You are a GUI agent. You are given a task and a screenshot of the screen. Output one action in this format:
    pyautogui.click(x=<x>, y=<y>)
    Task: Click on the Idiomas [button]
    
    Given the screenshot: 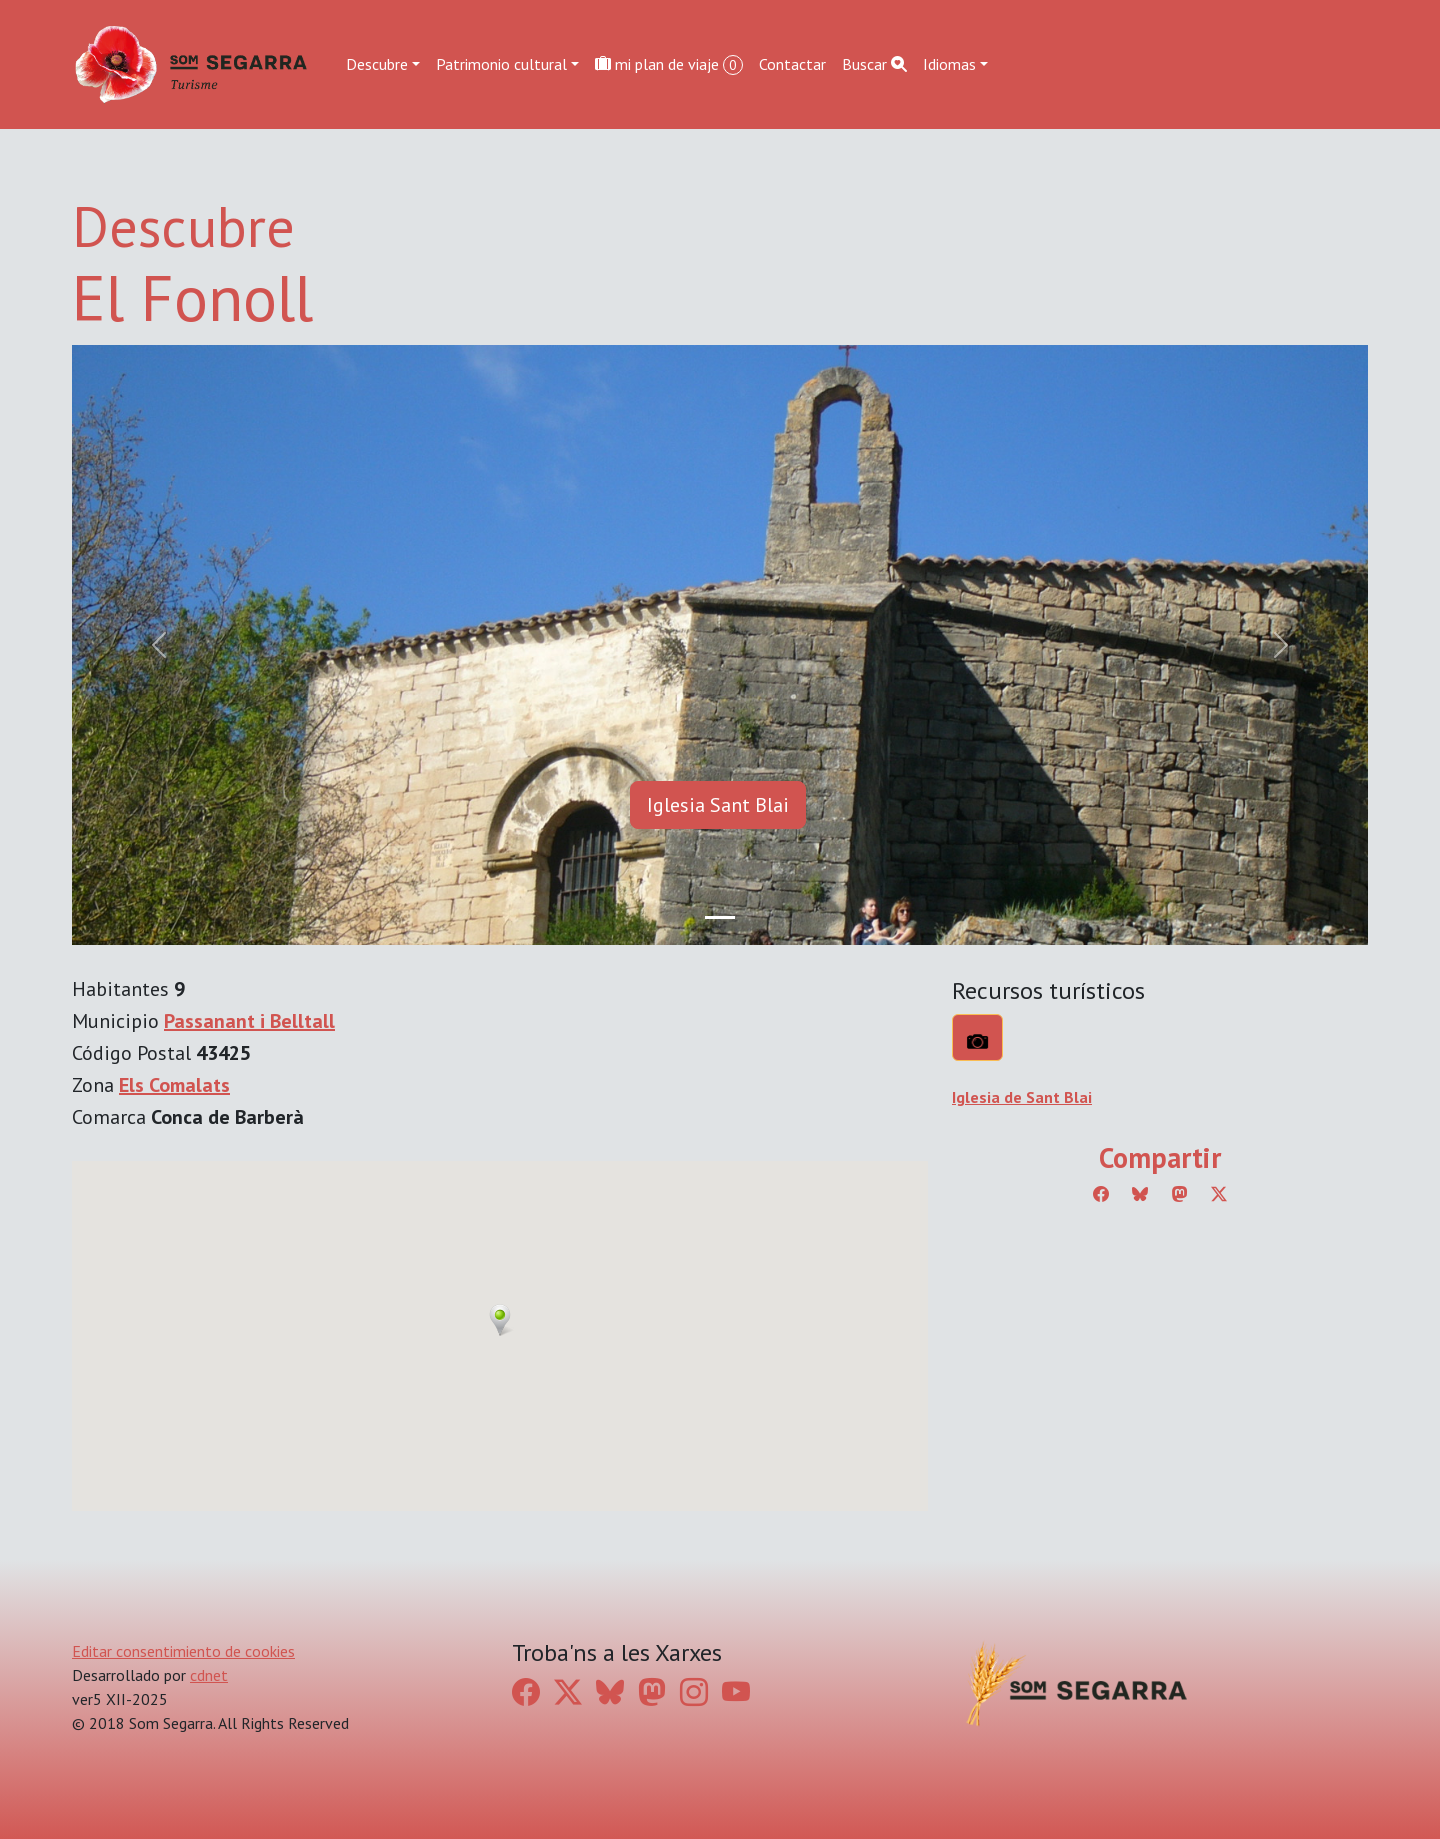 What is the action you would take?
    pyautogui.click(x=949, y=64)
    